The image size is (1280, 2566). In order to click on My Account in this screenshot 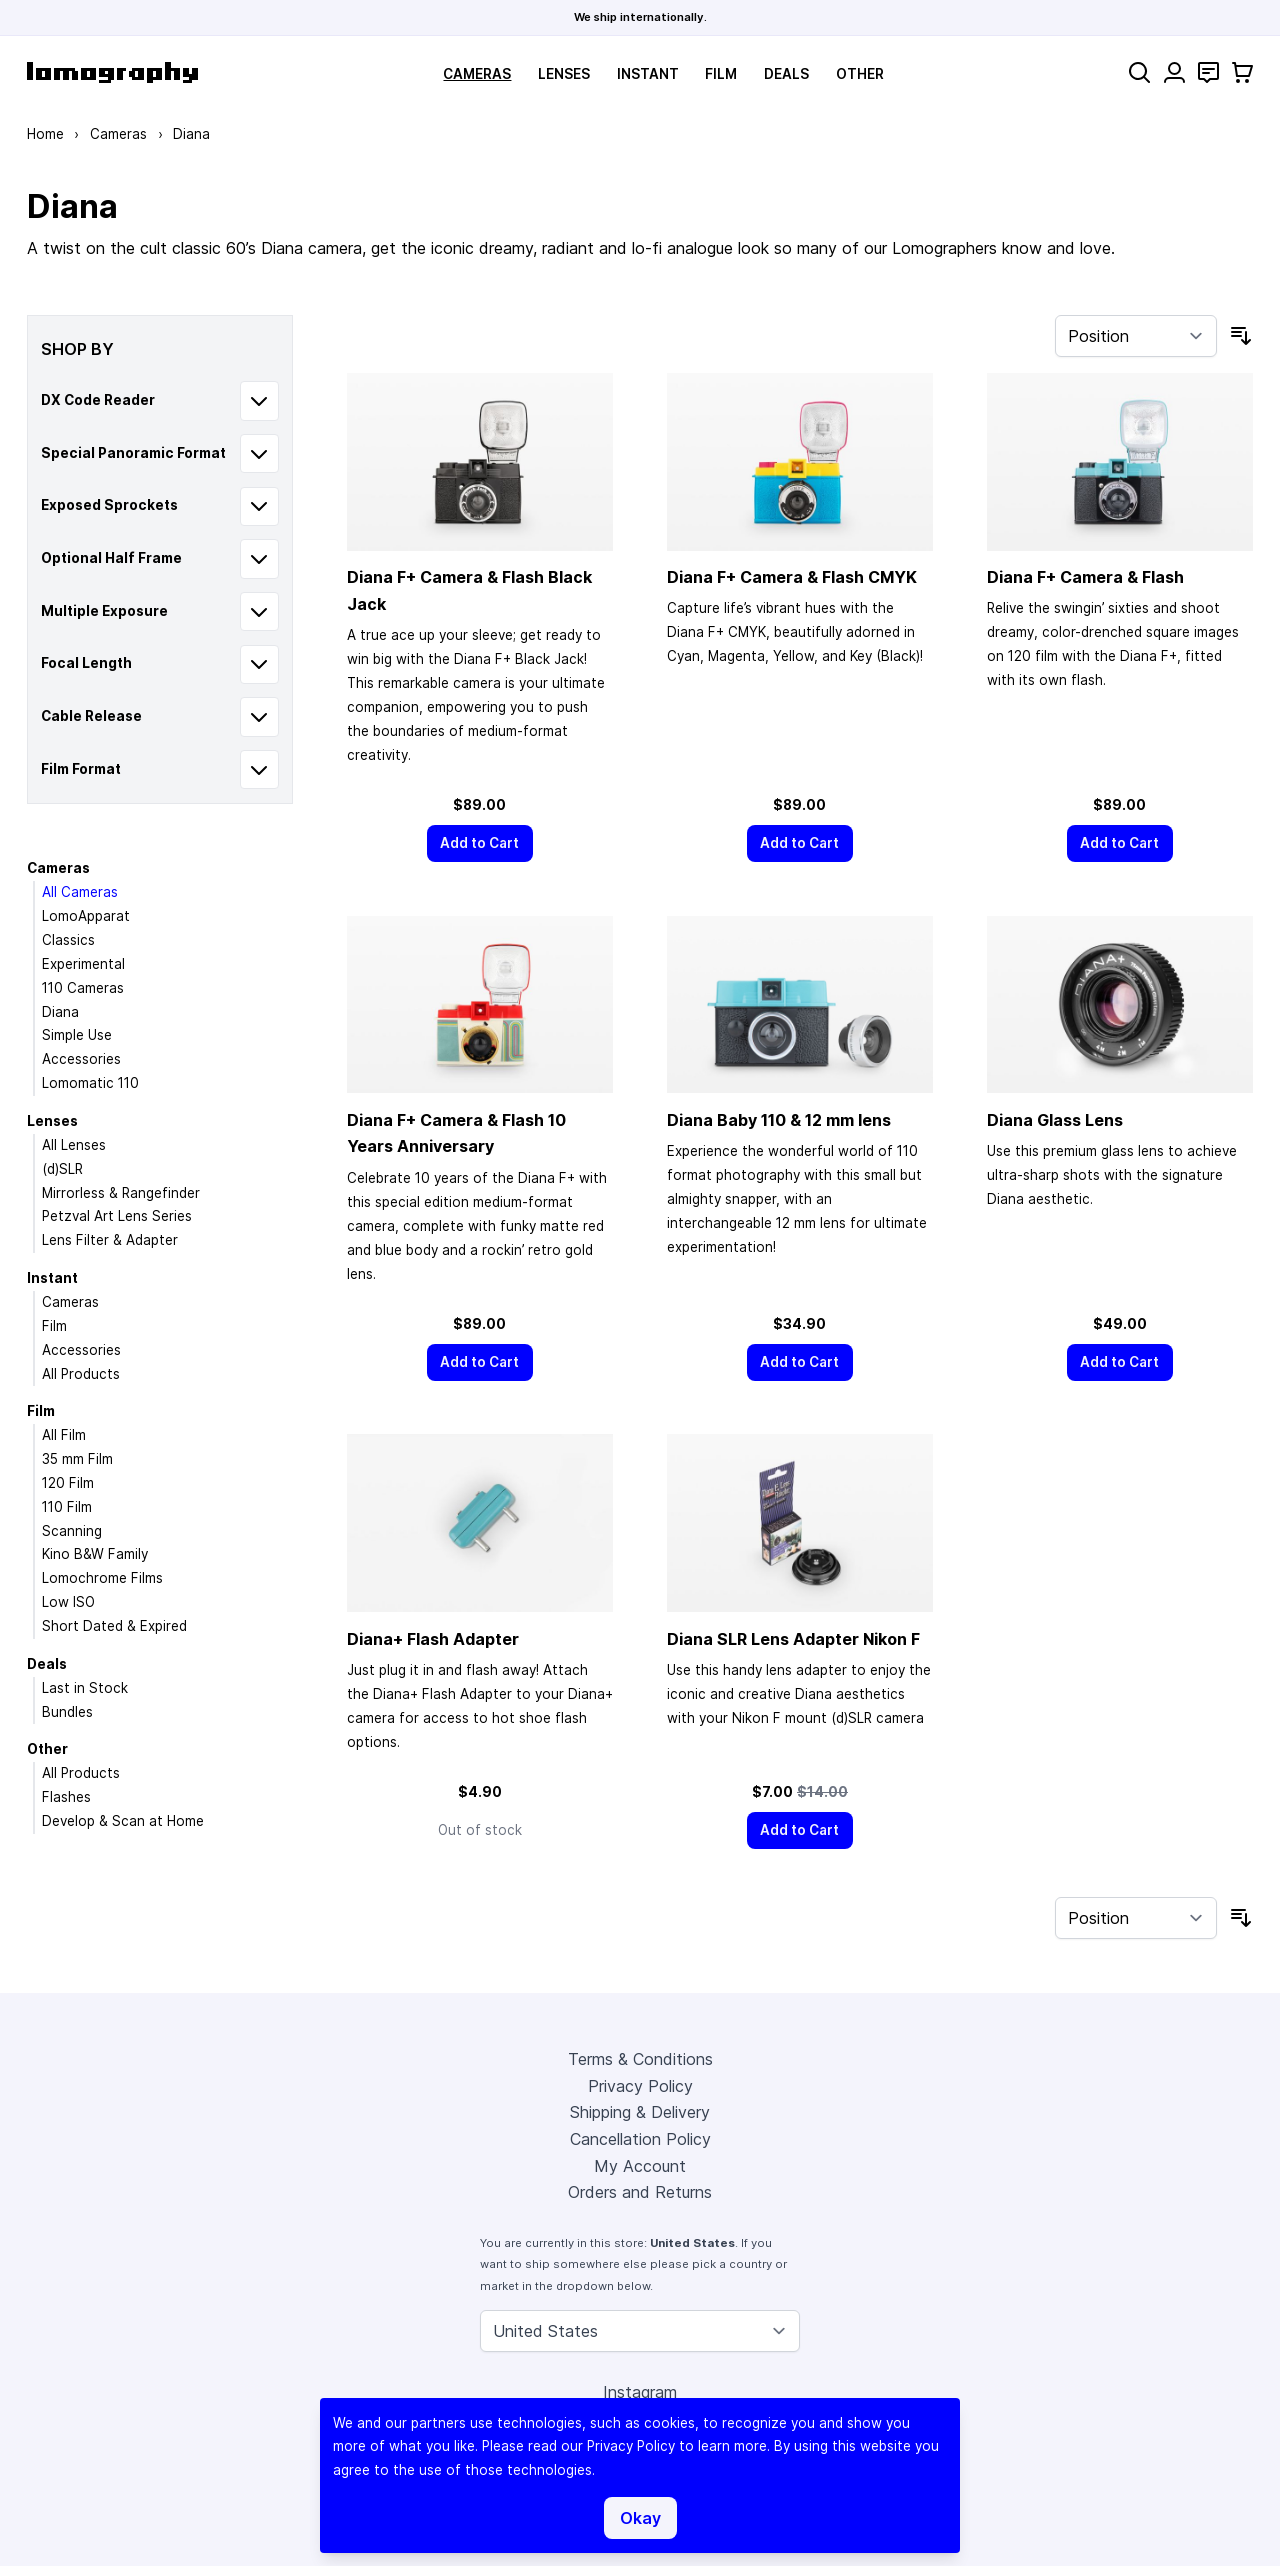, I will do `click(640, 2166)`.